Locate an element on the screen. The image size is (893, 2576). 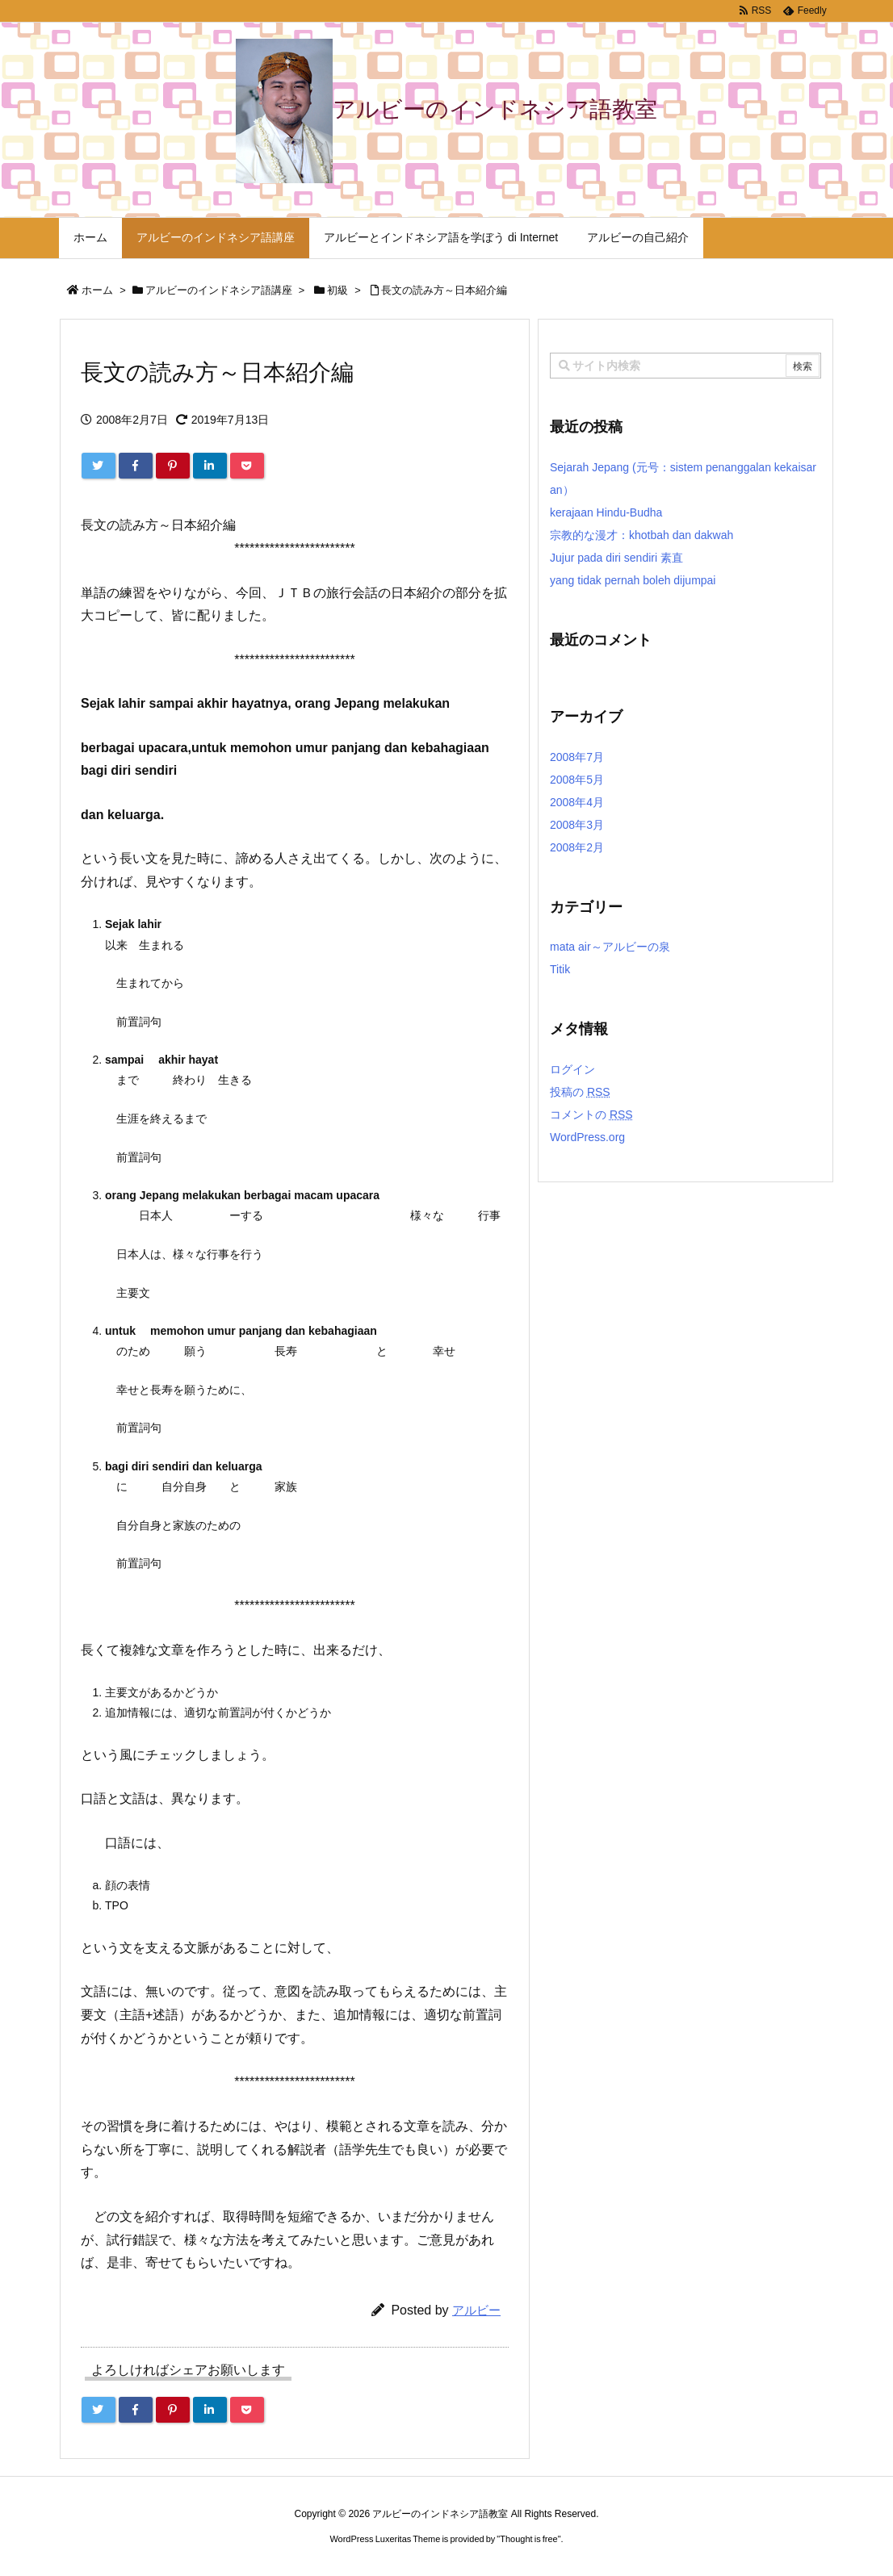
yang tidak pernah boleh dijumpai is located at coordinates (632, 580).